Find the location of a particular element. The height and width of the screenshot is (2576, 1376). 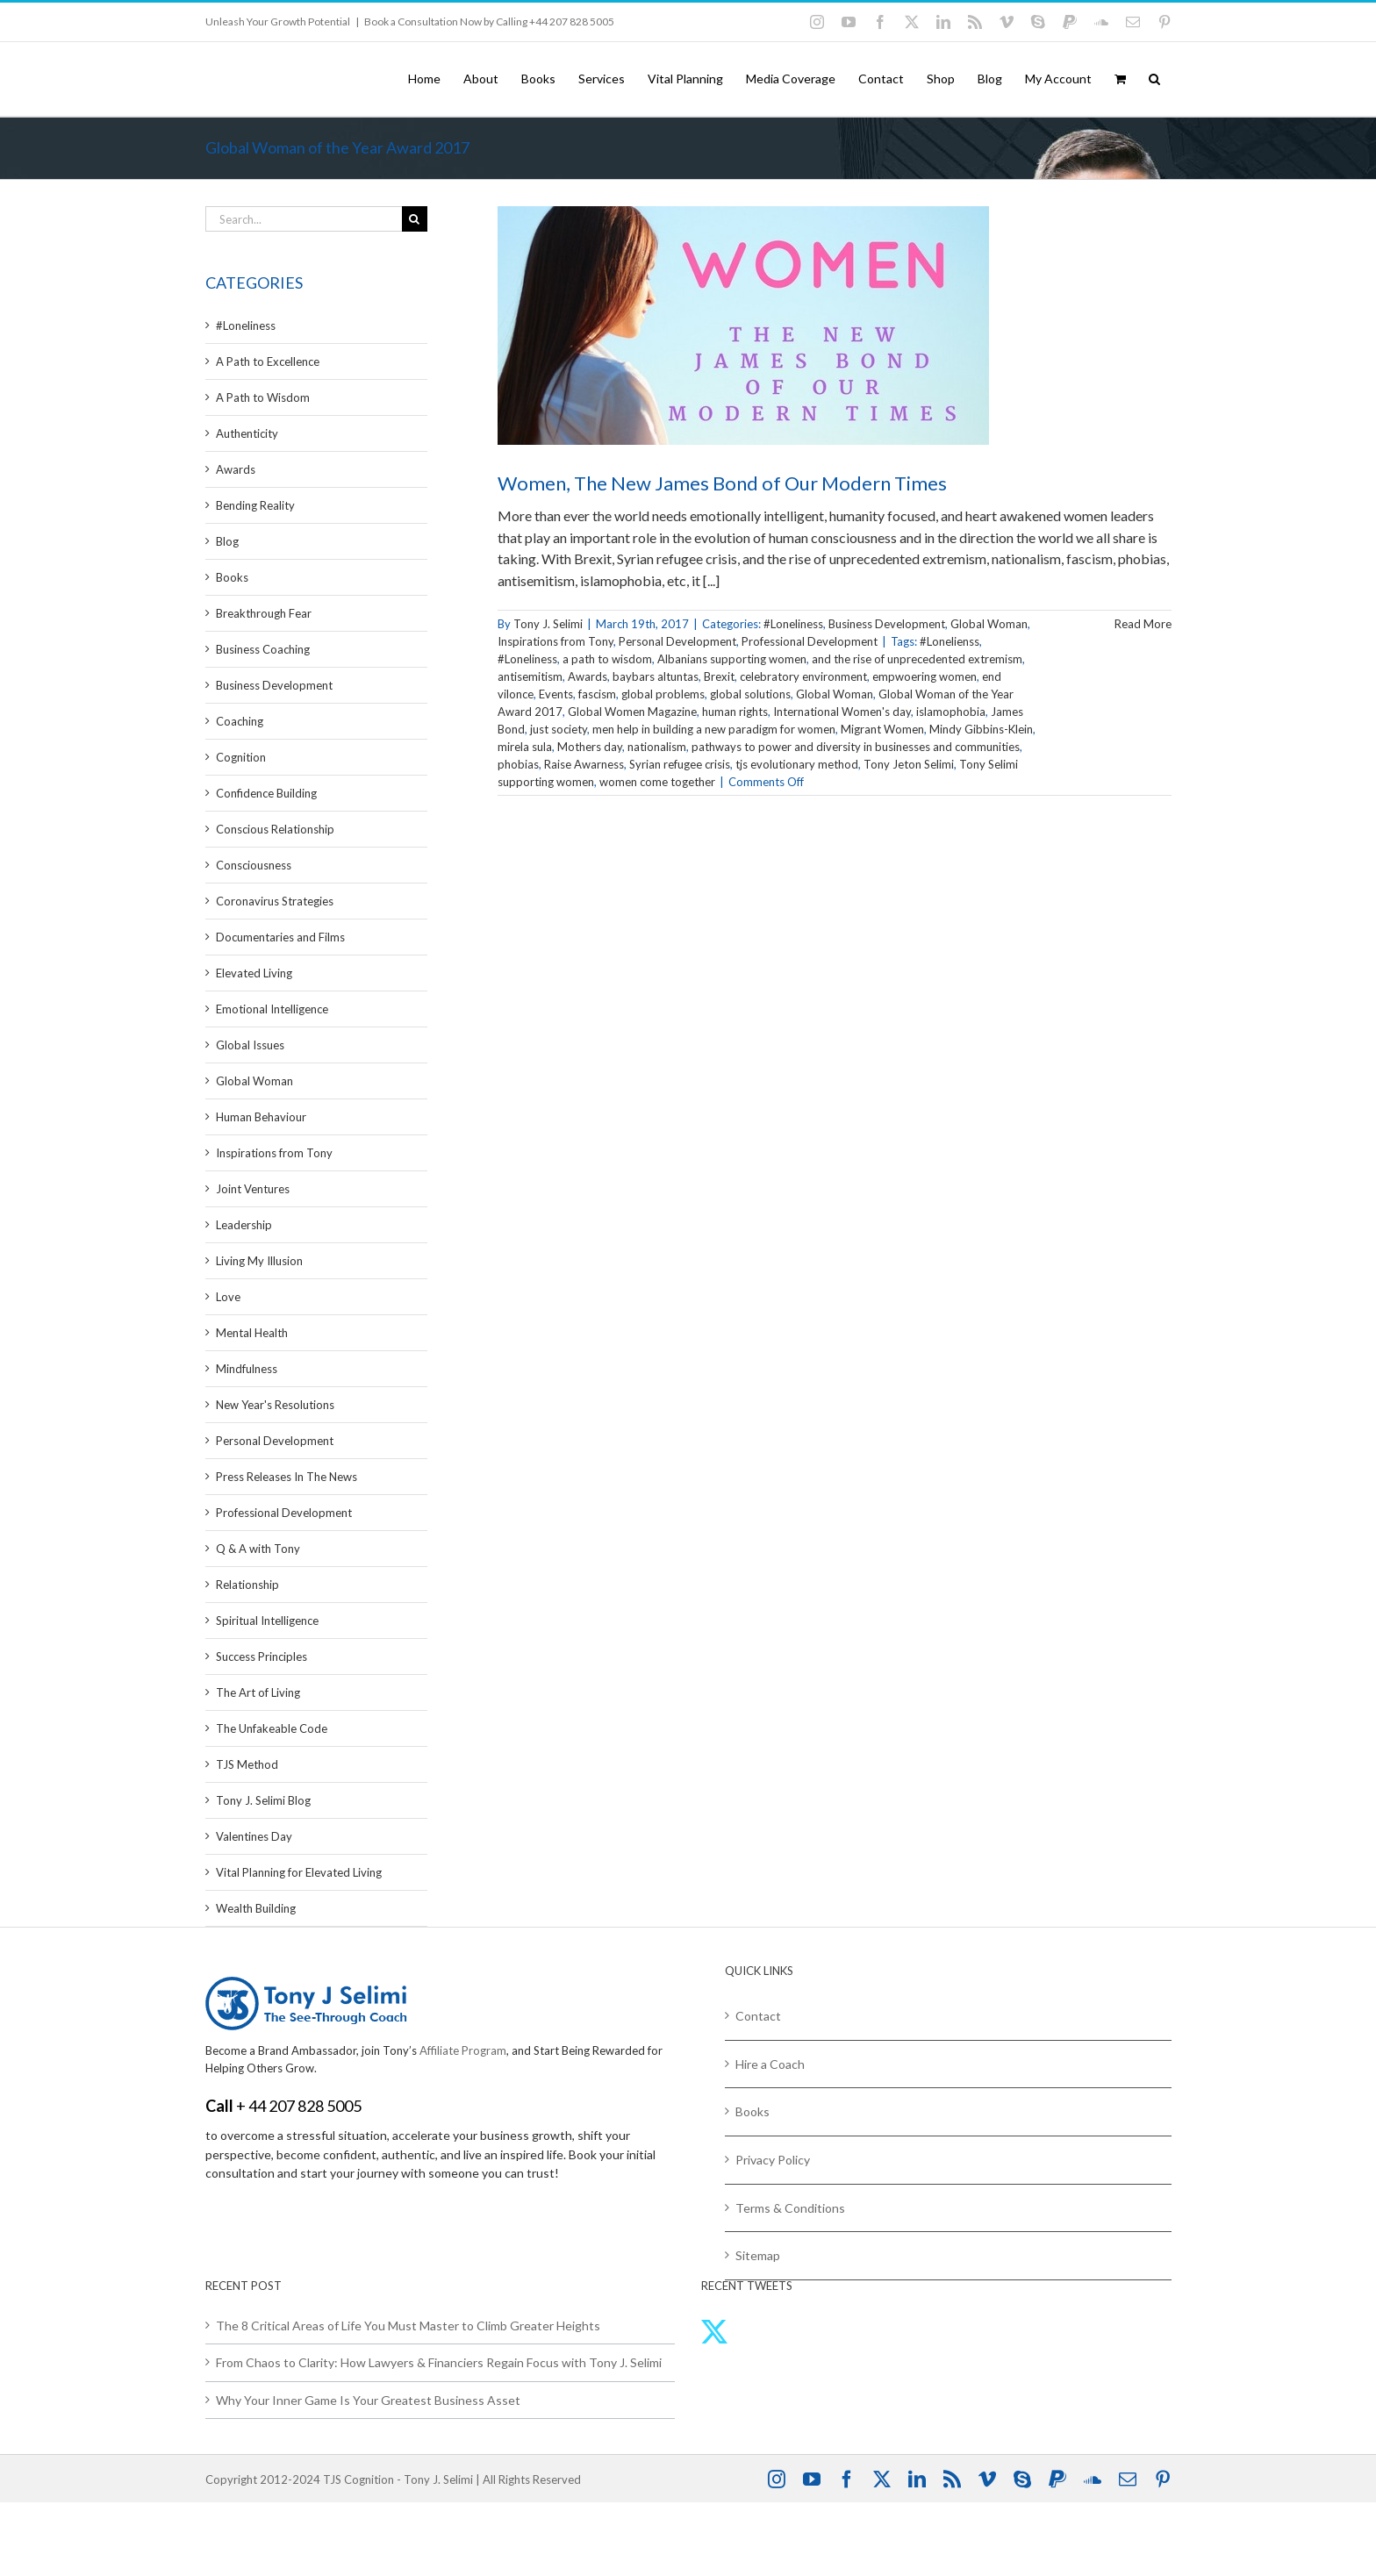

Mindy Gibbins-Klein is located at coordinates (981, 729).